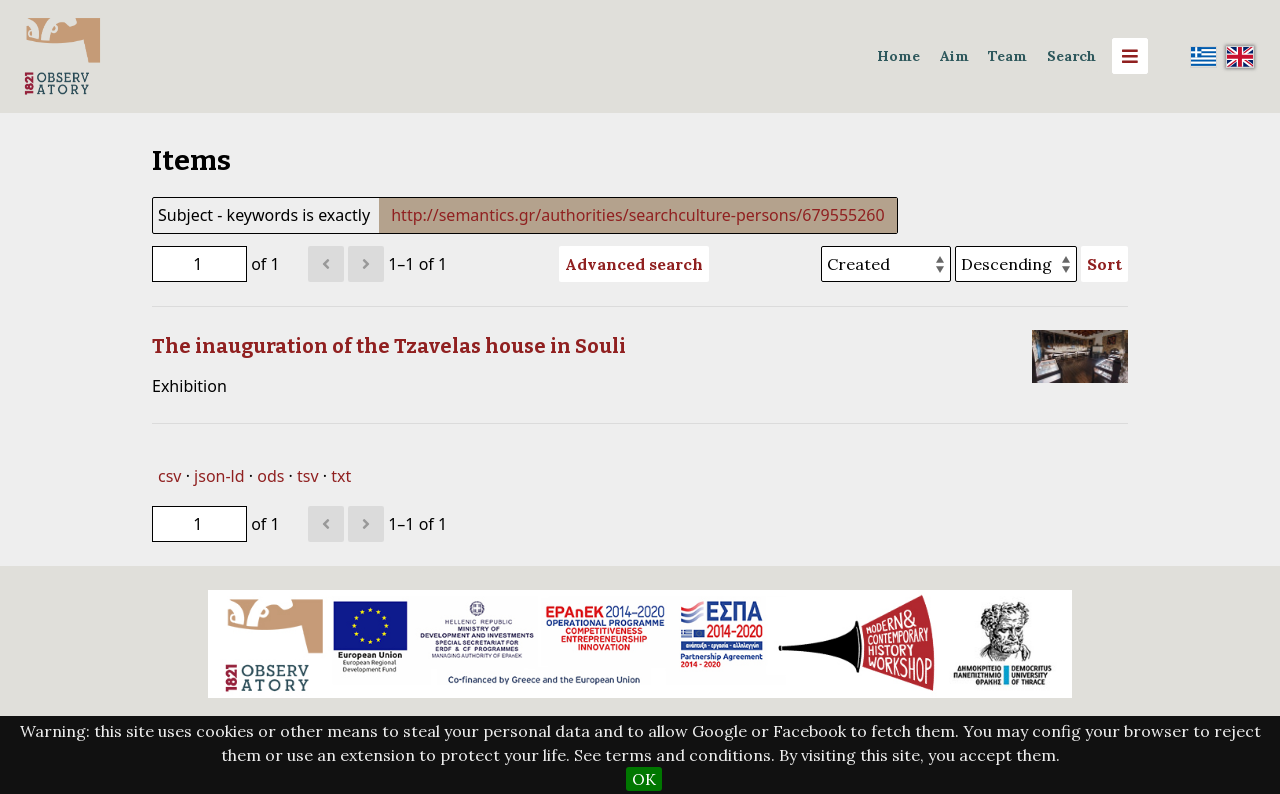 This screenshot has width=1280, height=794. I want to click on [Sort by], so click(886, 264).